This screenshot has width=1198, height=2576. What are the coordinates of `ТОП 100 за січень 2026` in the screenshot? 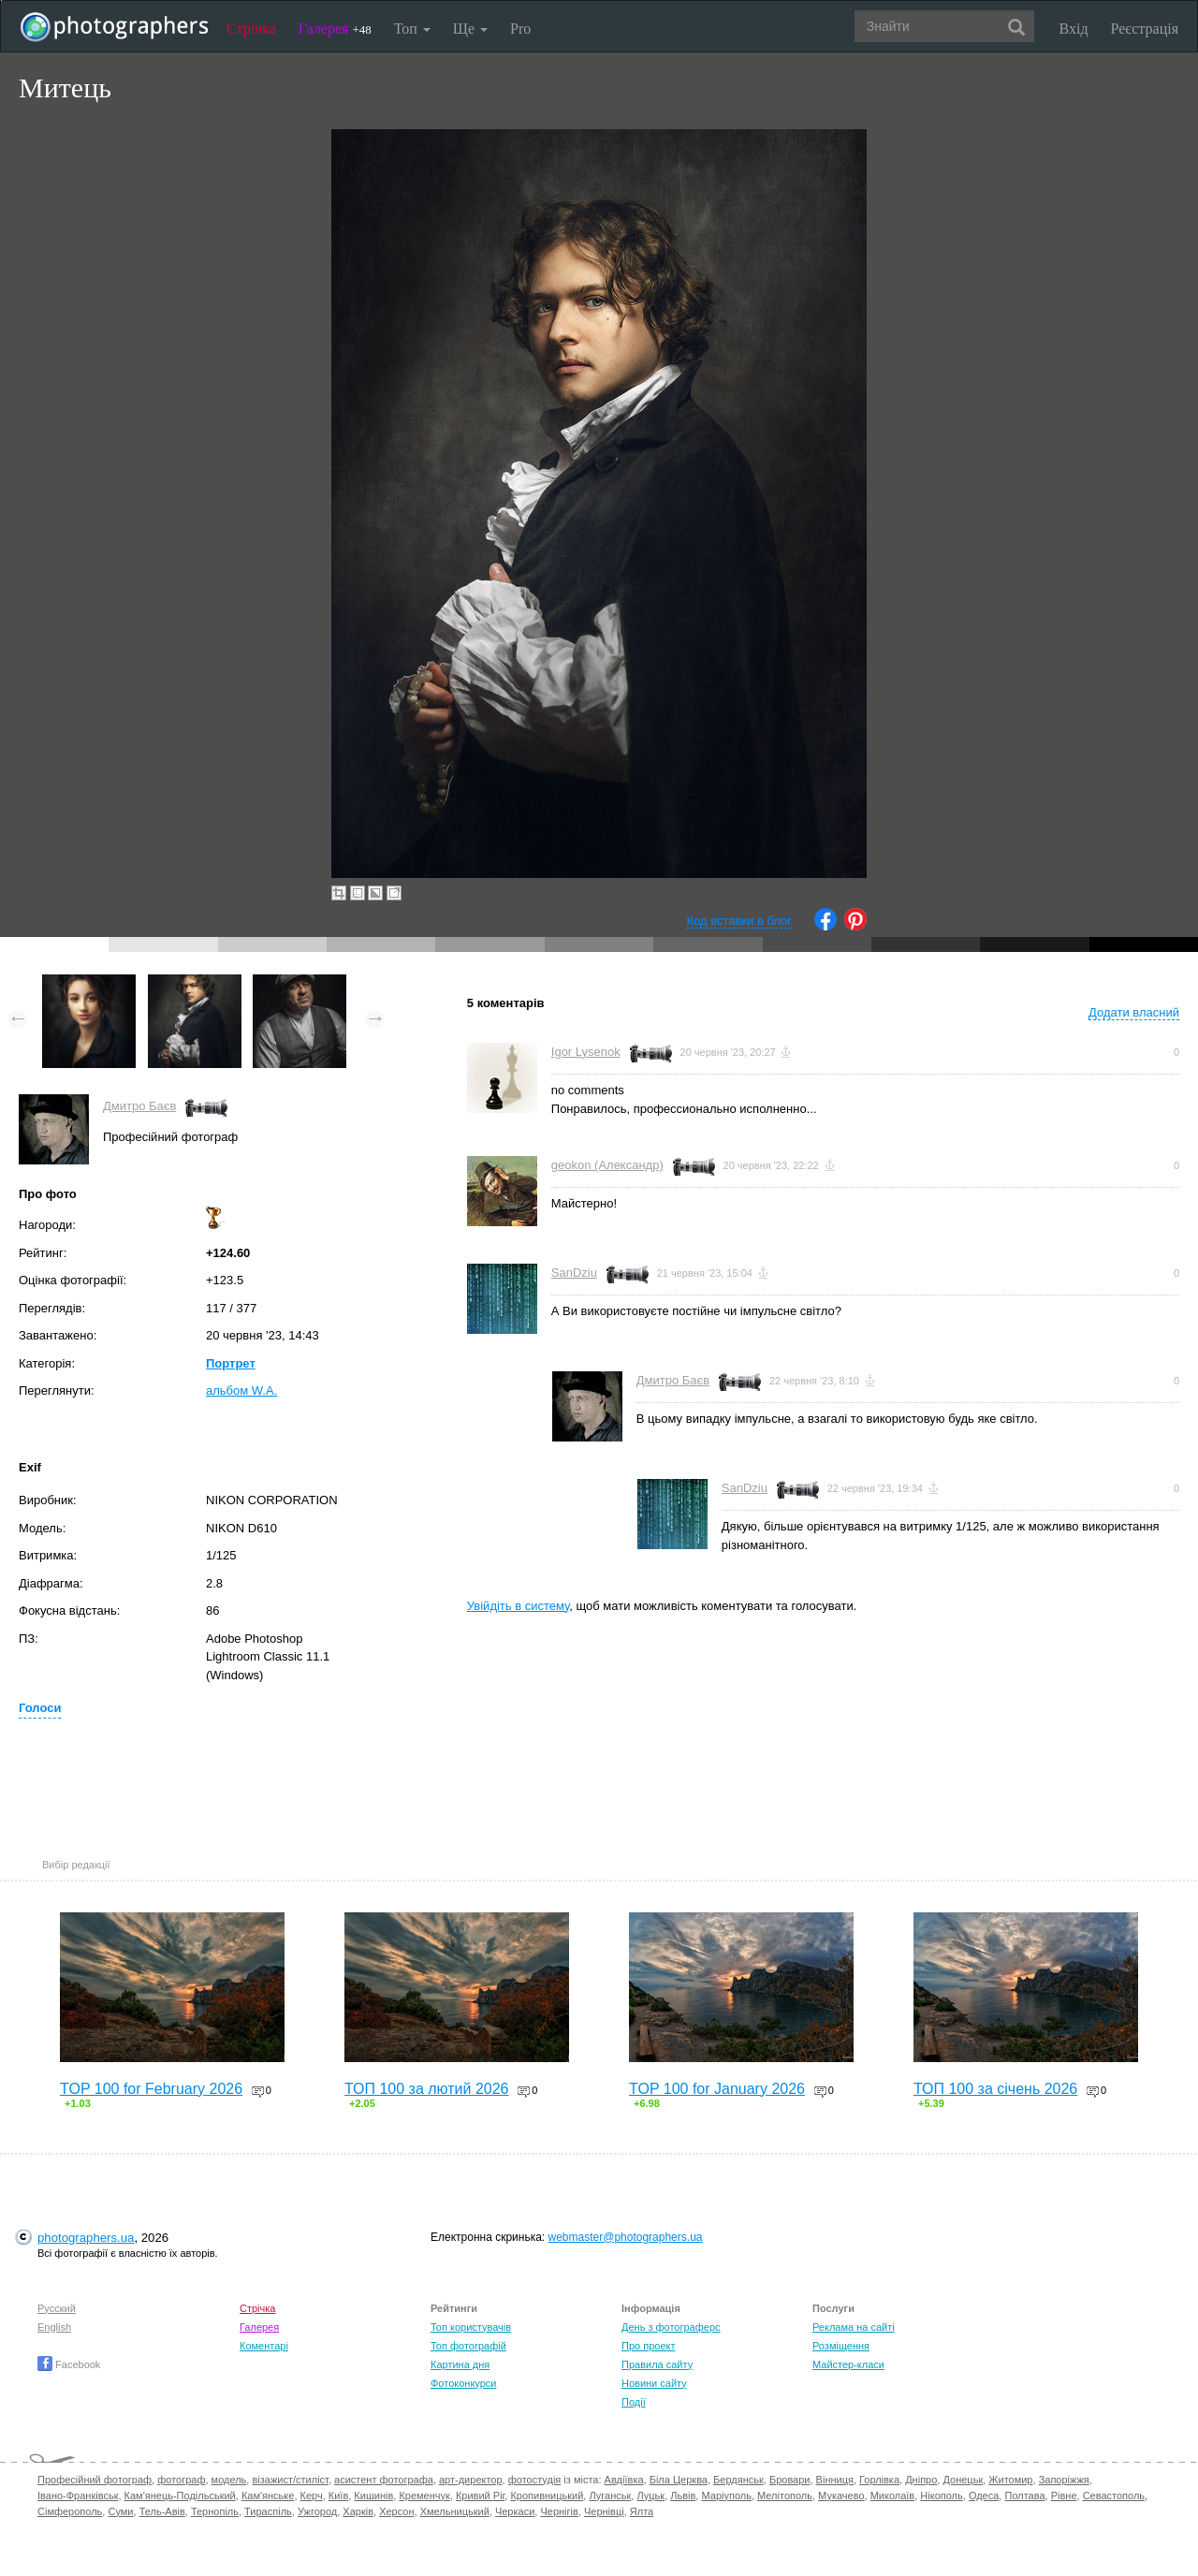 It's located at (995, 2089).